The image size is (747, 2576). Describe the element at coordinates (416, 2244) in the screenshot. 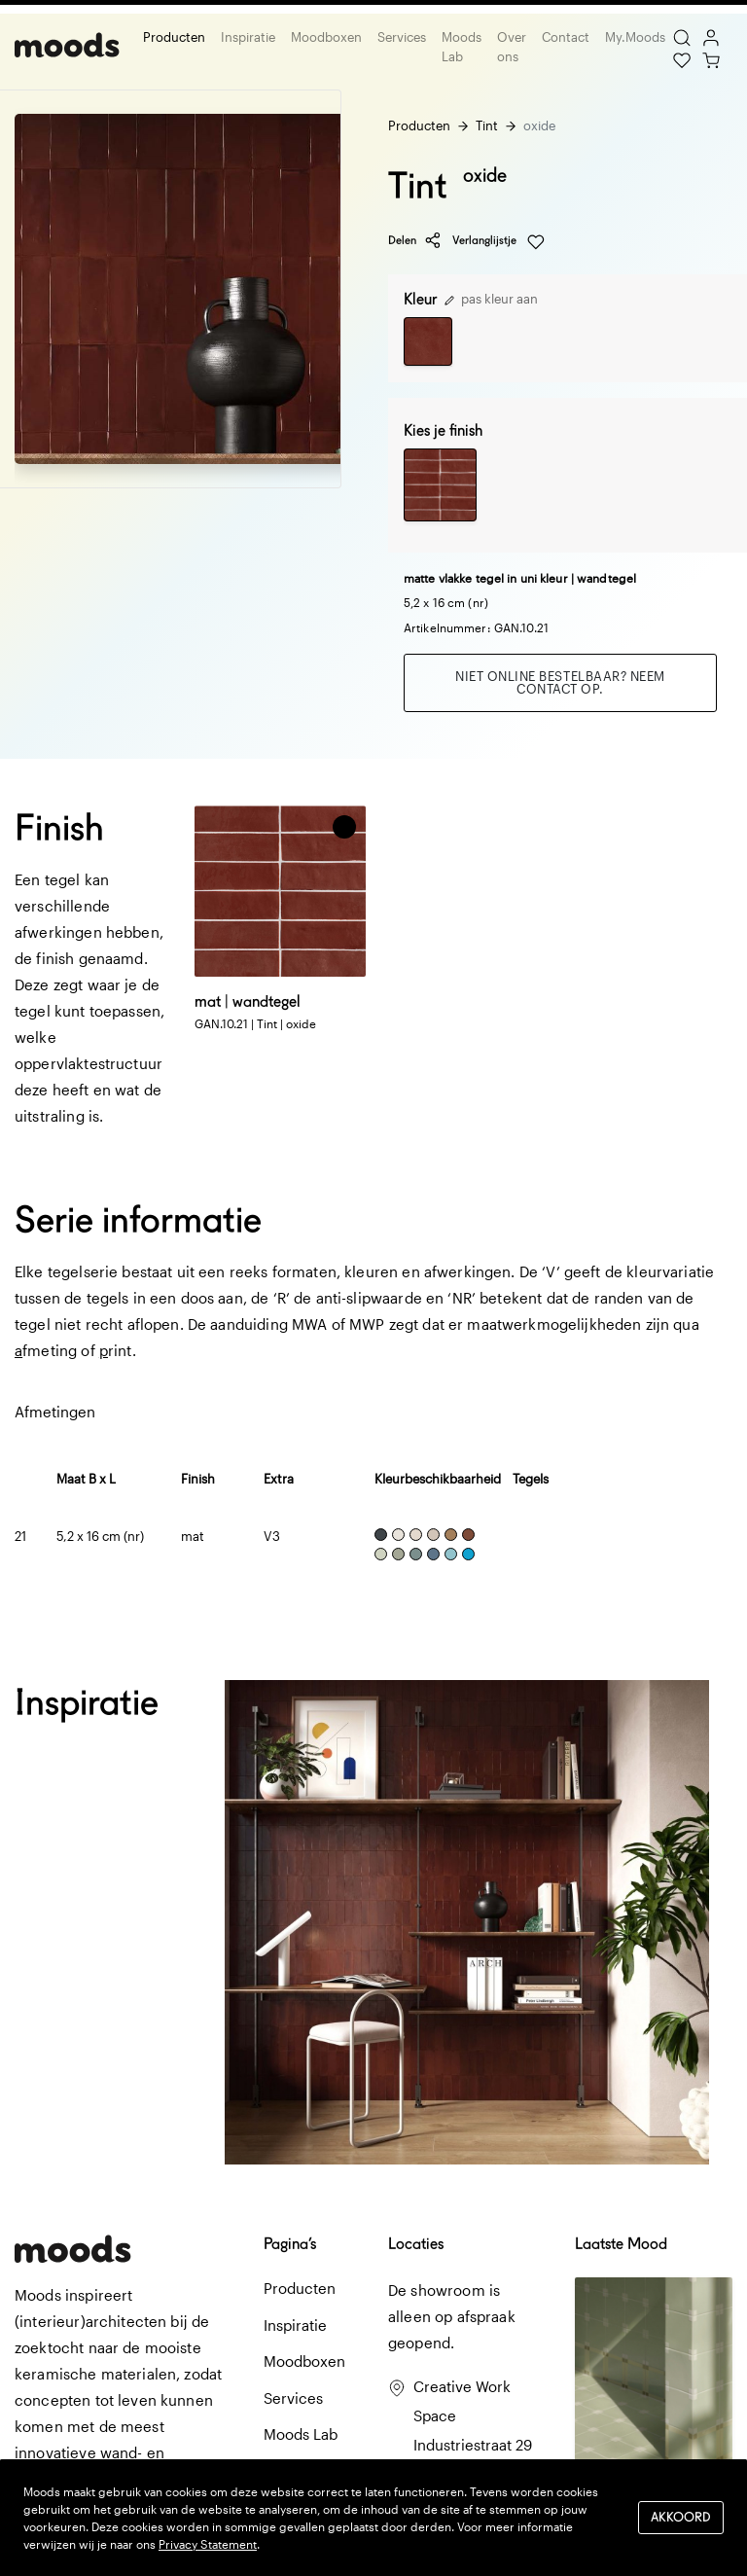

I see `Locaties [button]` at that location.